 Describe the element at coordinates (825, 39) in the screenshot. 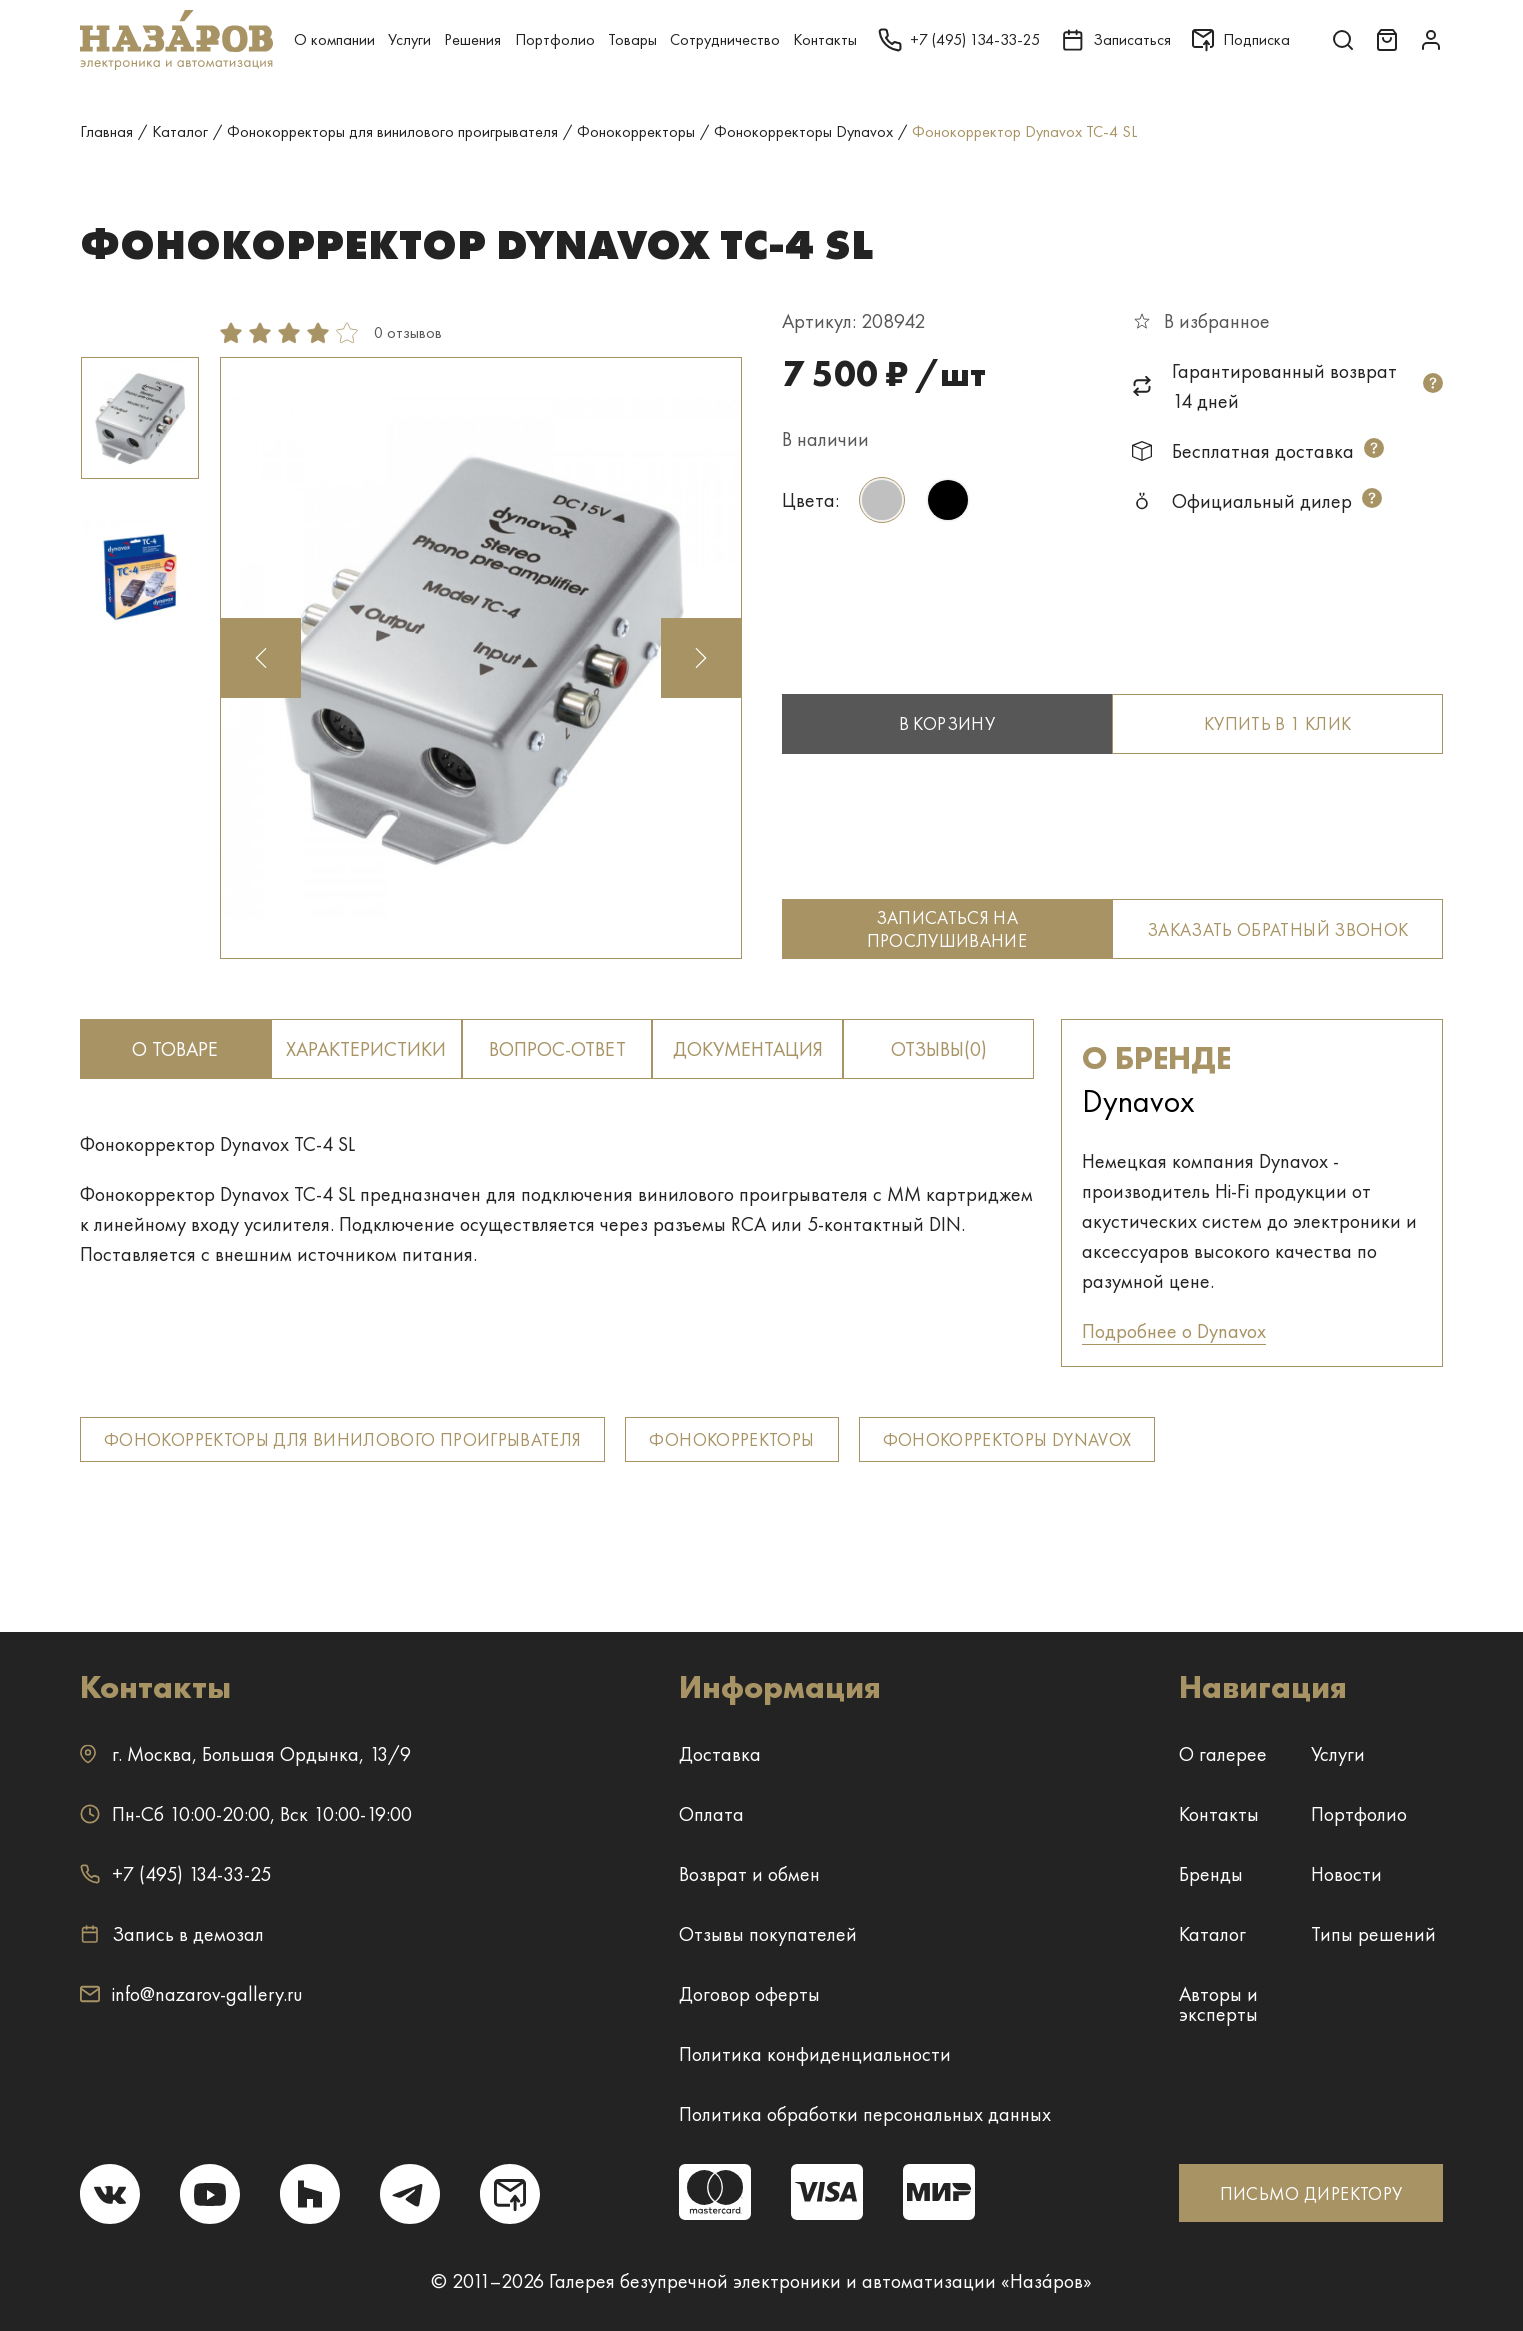

I see `Контакты` at that location.